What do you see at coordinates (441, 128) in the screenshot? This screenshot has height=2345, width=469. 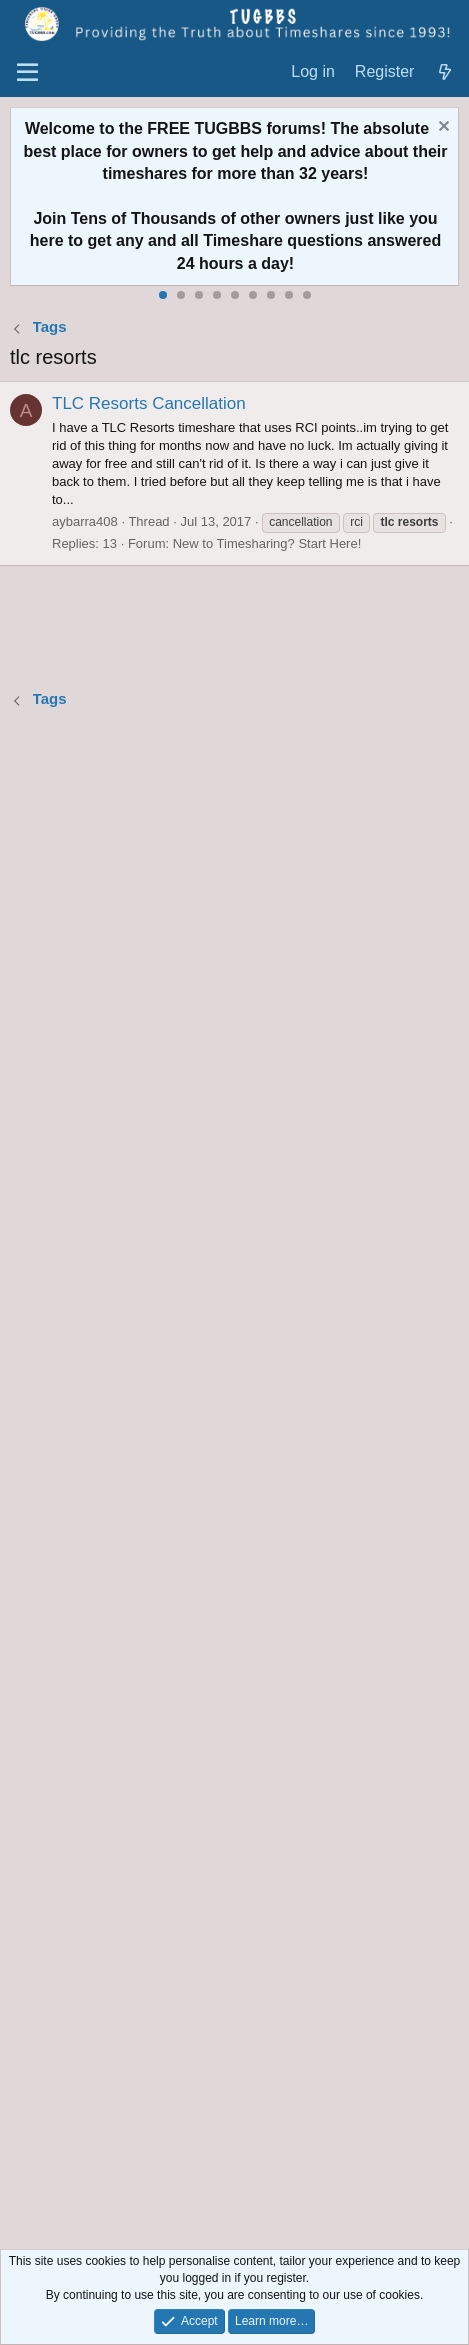 I see `[Dismiss notice]` at bounding box center [441, 128].